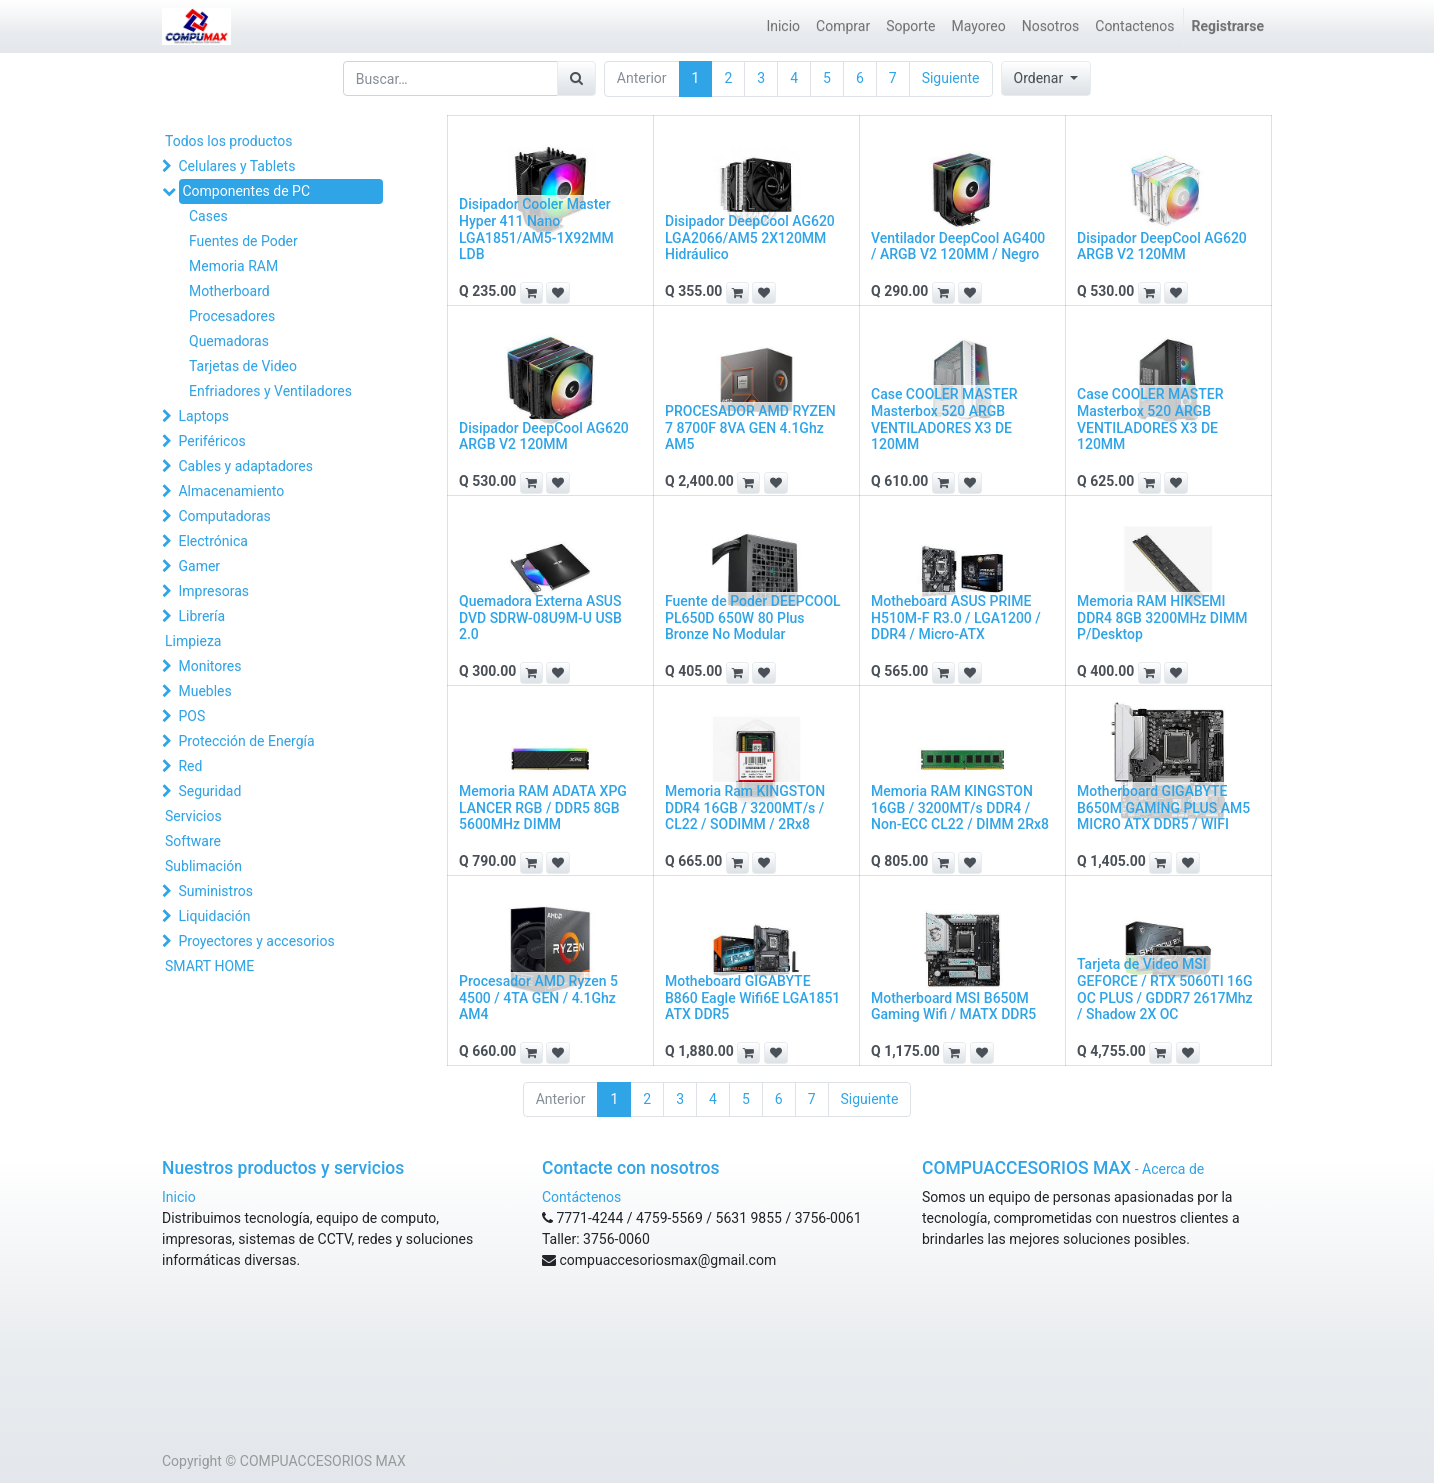  Describe the element at coordinates (956, 618) in the screenshot. I see `Motheboard ASUS PRIME H510M-F R3.0 / LGA1200 / DDR4 / Micro-ATX` at that location.